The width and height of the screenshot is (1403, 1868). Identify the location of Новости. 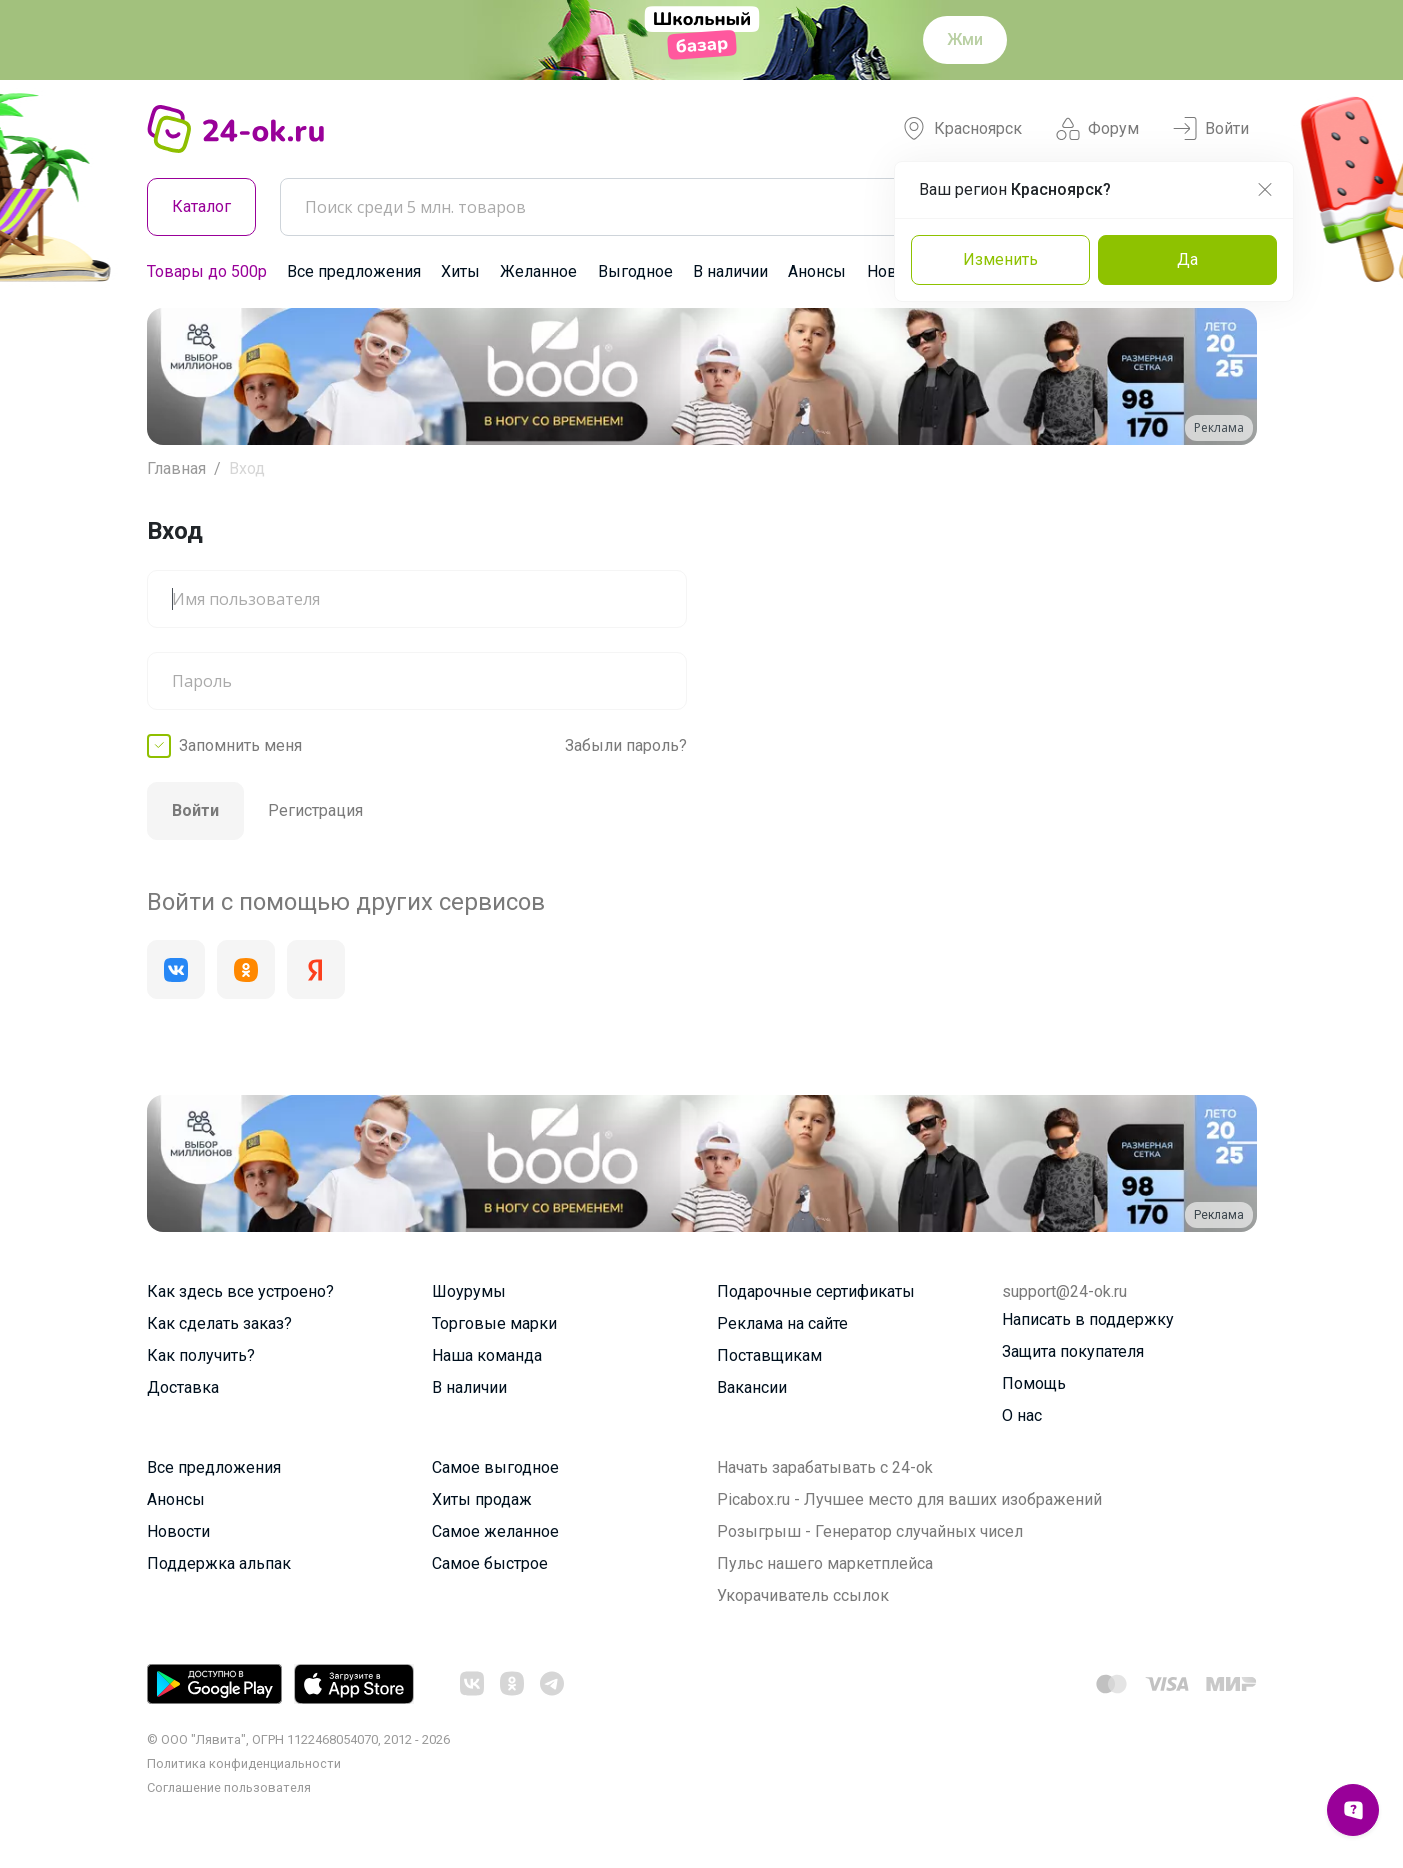
(178, 1531).